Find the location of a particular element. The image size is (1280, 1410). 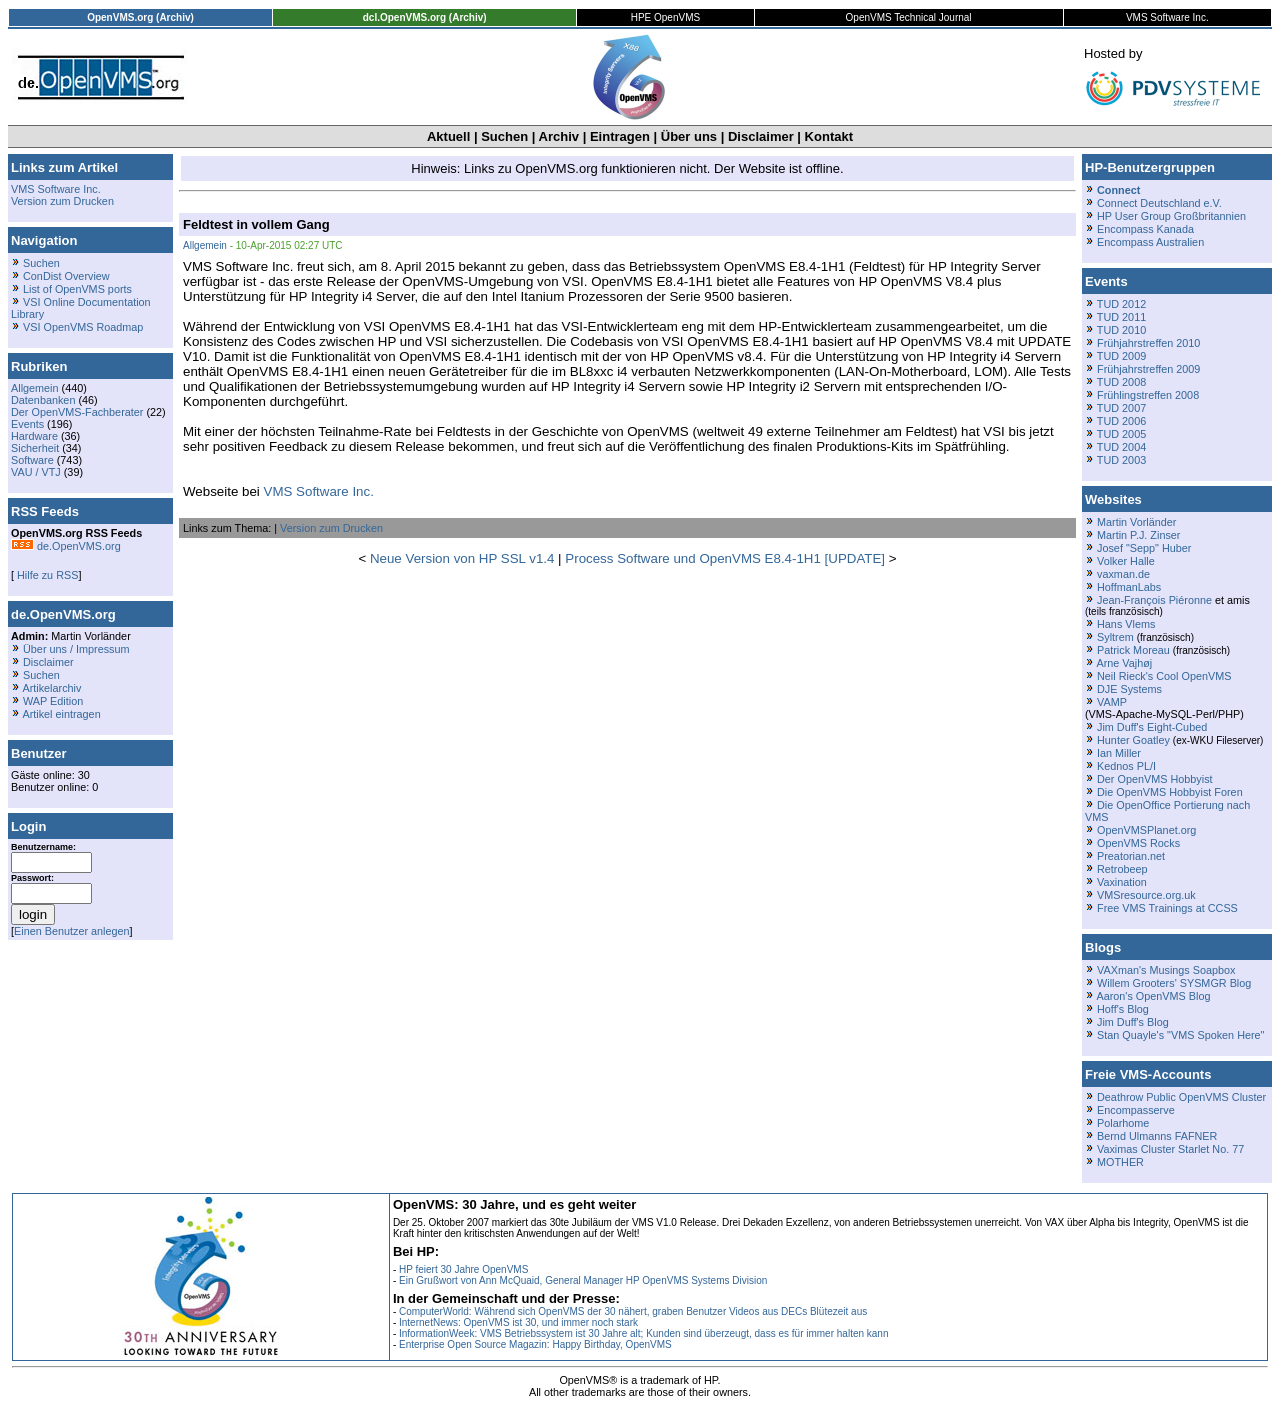

vaxman.de is located at coordinates (1123, 574).